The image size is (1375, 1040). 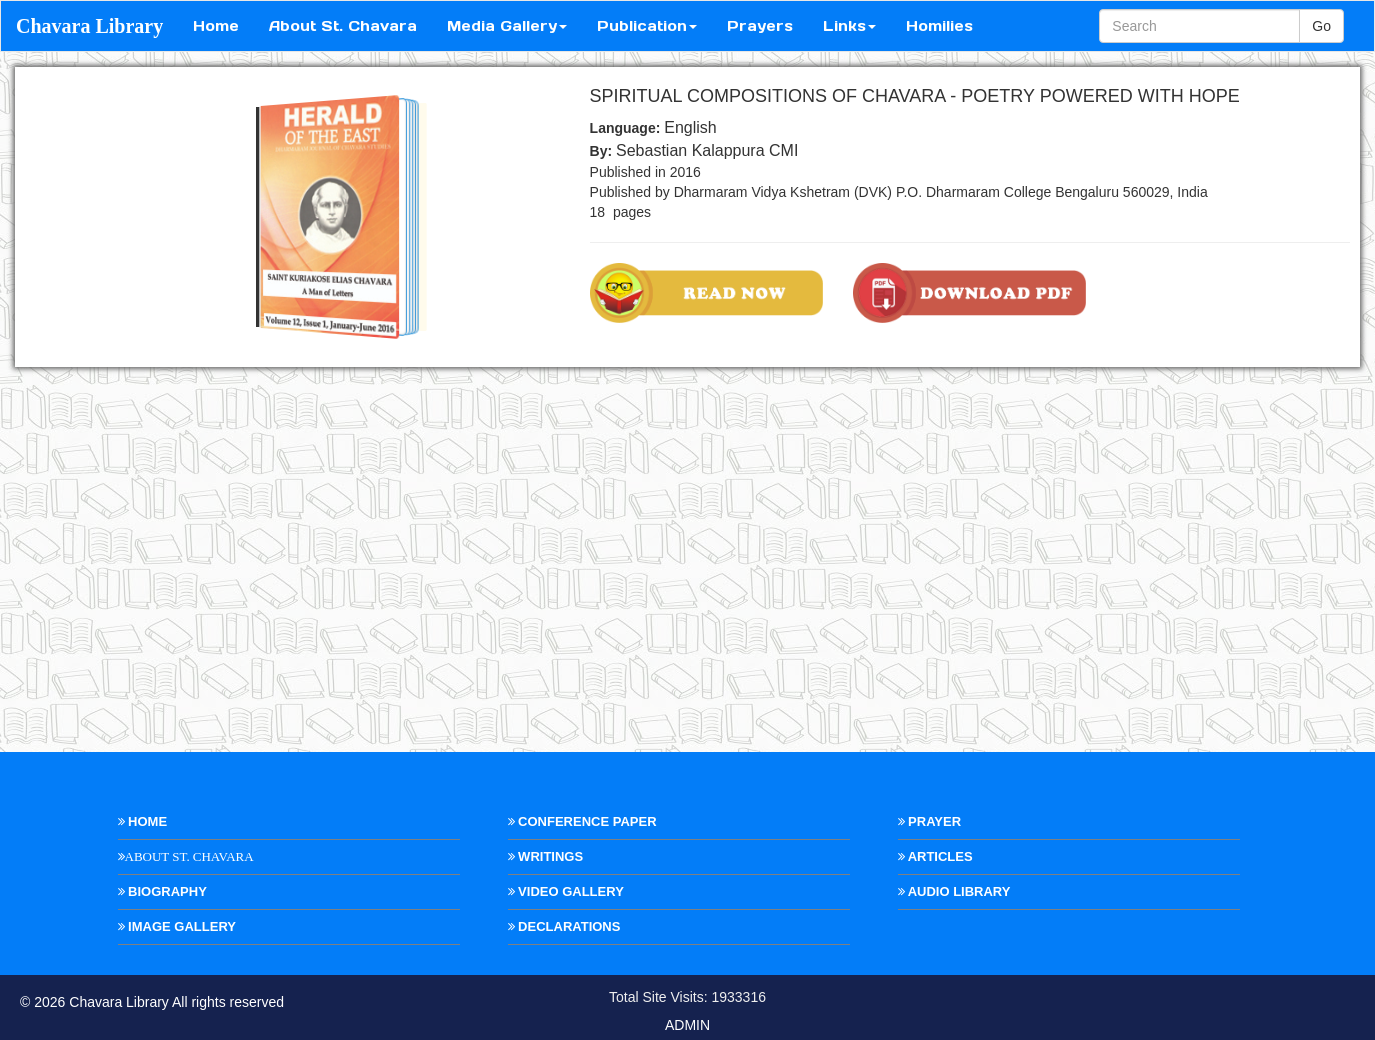 What do you see at coordinates (849, 26) in the screenshot?
I see `Links` at bounding box center [849, 26].